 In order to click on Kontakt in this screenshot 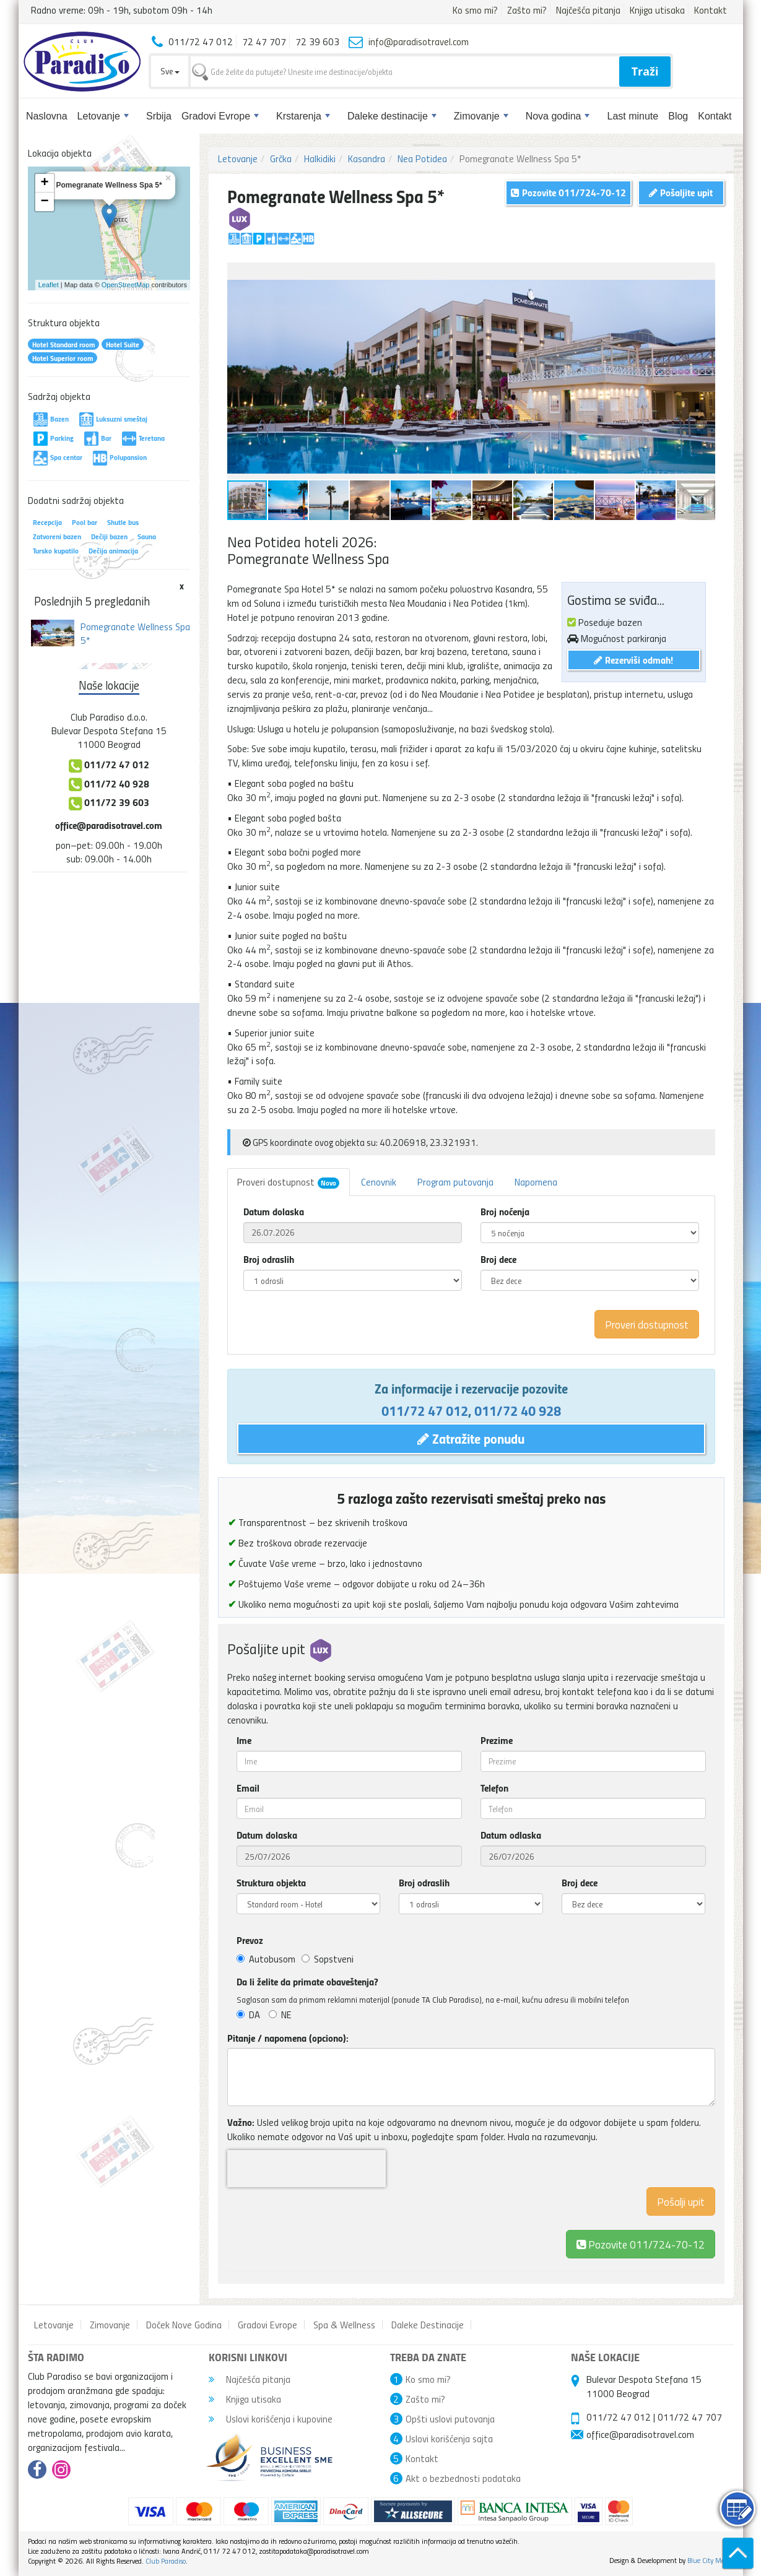, I will do `click(710, 10)`.